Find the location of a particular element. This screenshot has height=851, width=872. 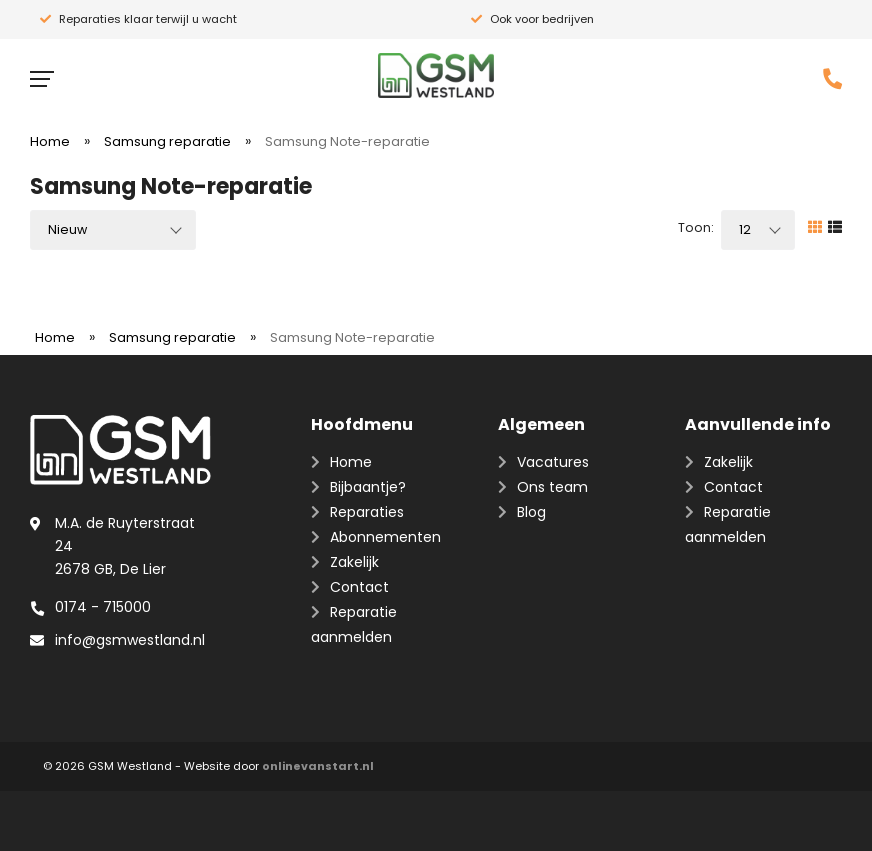

Home is located at coordinates (50, 141).